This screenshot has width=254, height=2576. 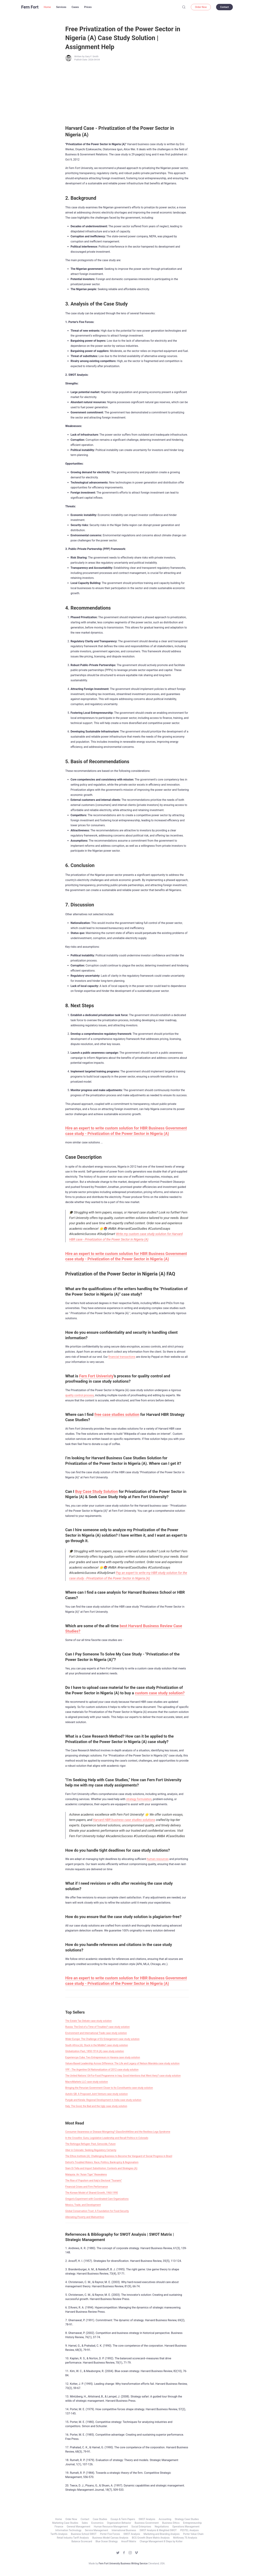 What do you see at coordinates (96, 1376) in the screenshot?
I see `Fern Fort Univeristy` at bounding box center [96, 1376].